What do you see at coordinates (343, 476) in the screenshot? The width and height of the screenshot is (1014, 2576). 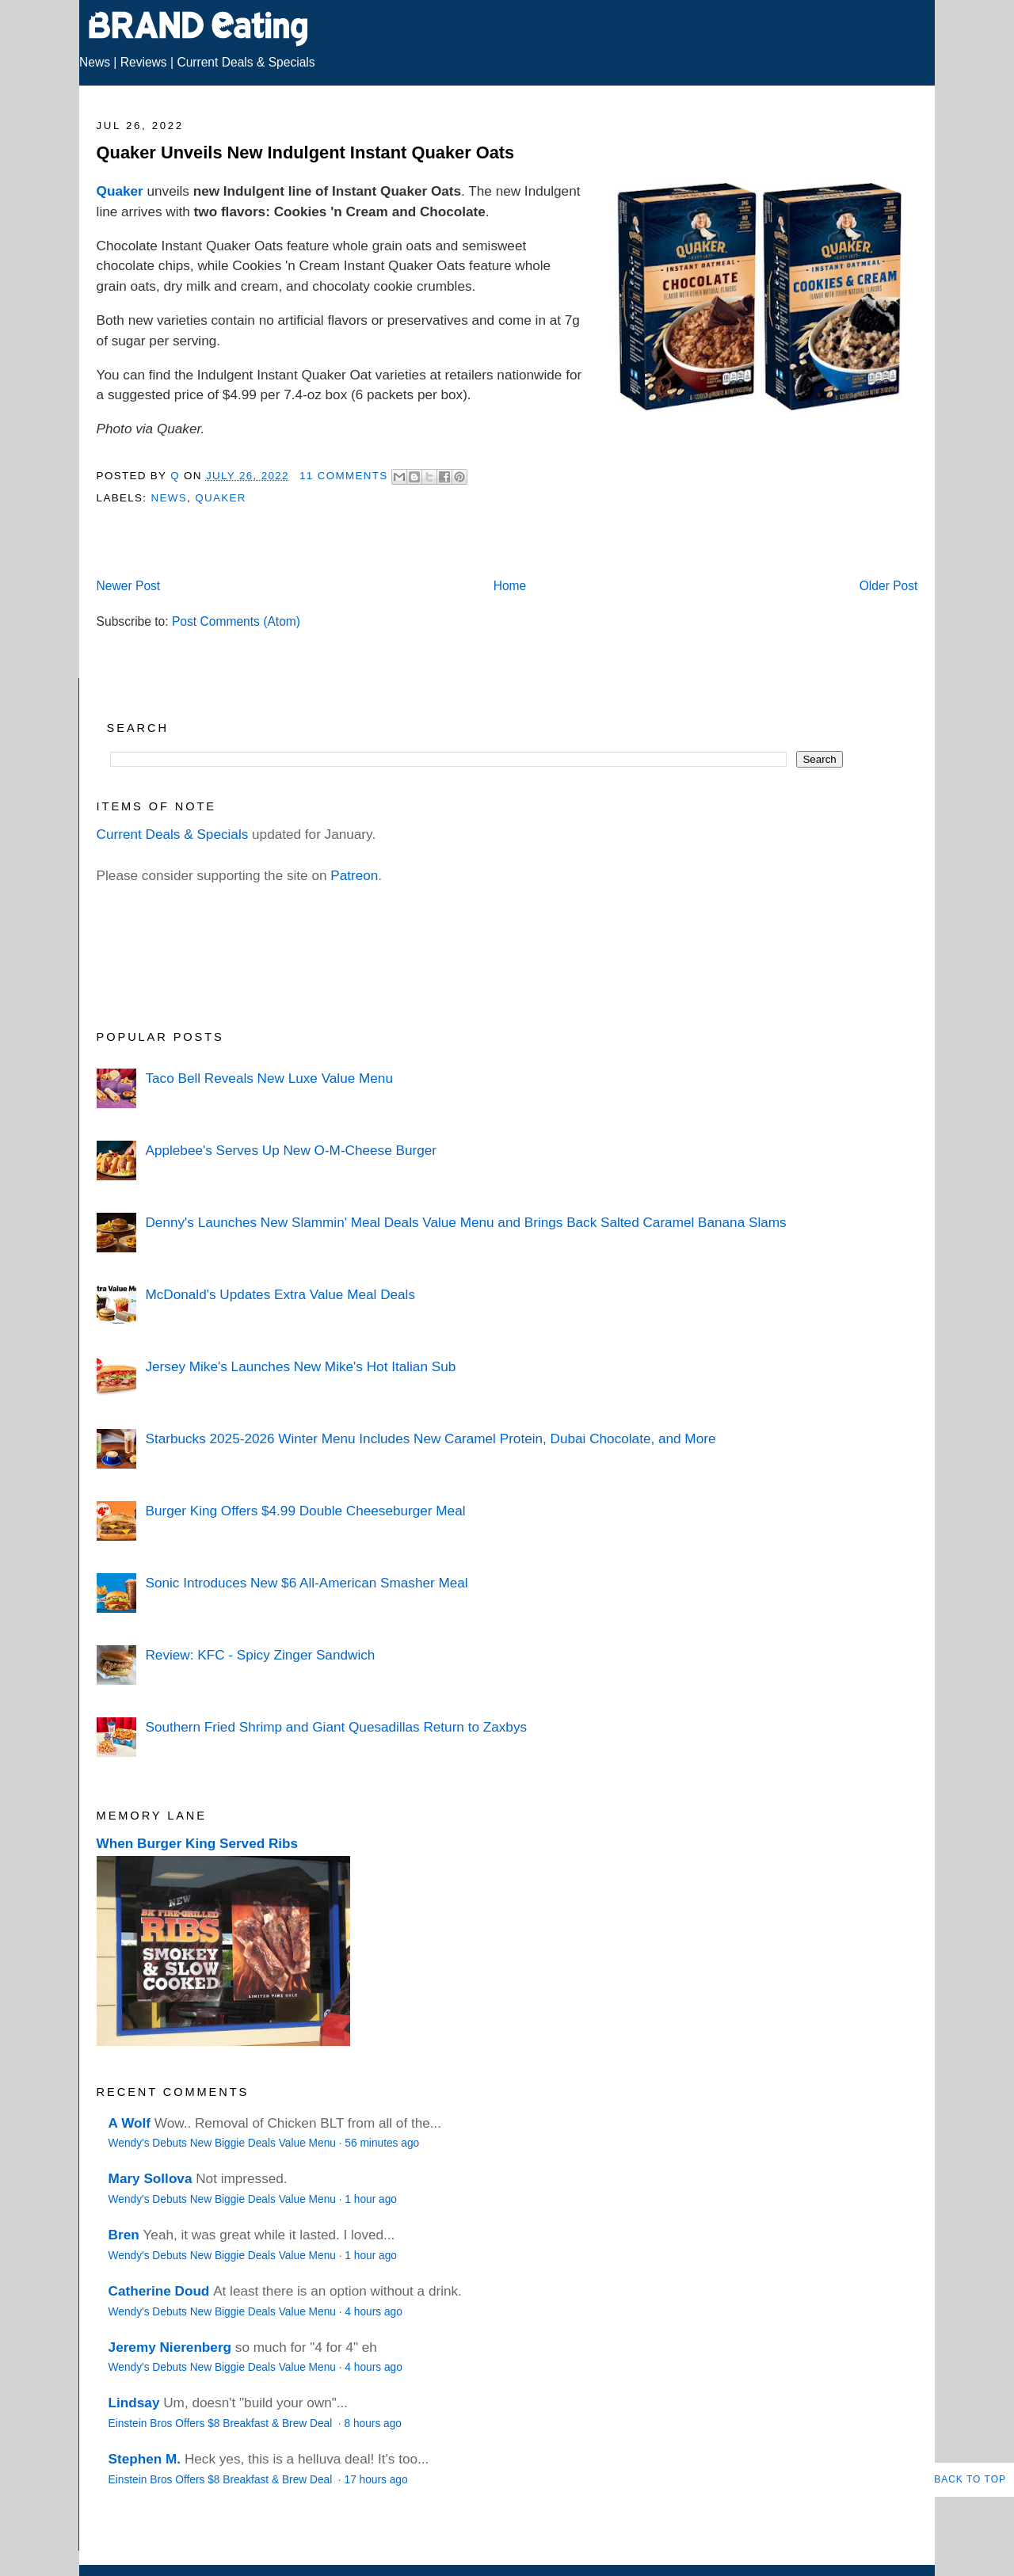 I see `11 Comments` at bounding box center [343, 476].